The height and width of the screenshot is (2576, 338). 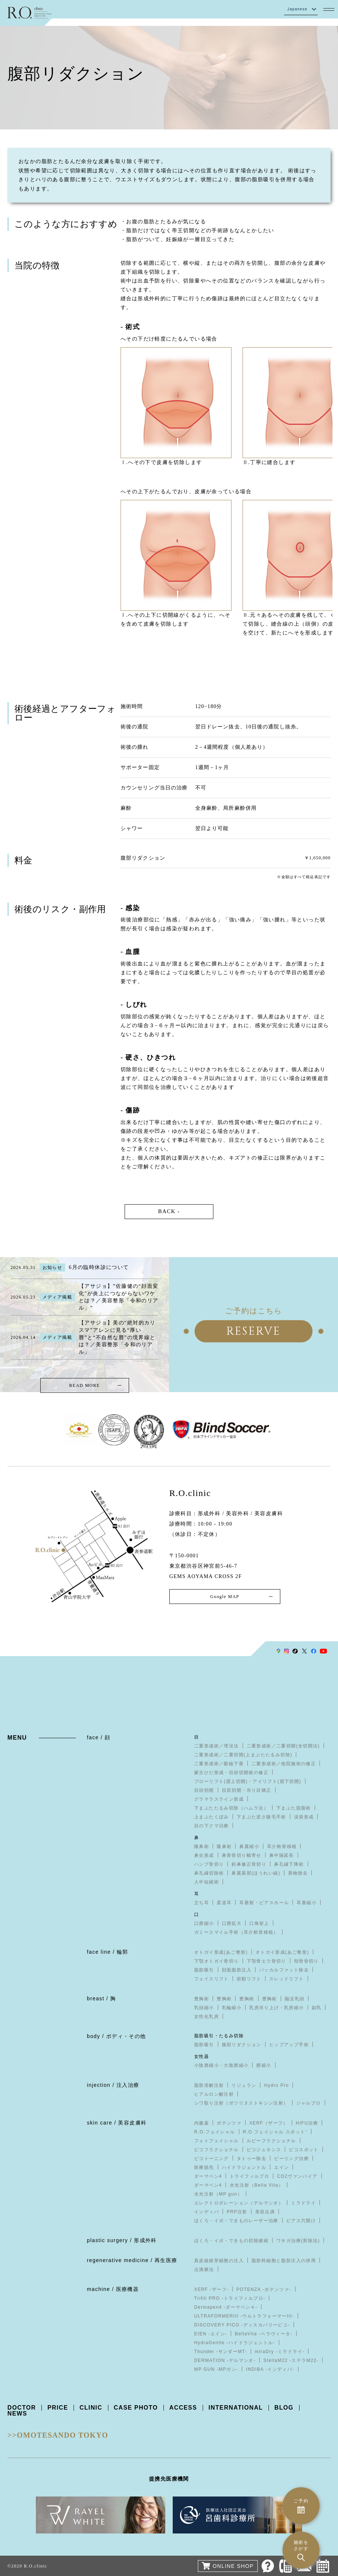 I want to click on miraDry -ミラドライ-, so click(x=279, y=2352).